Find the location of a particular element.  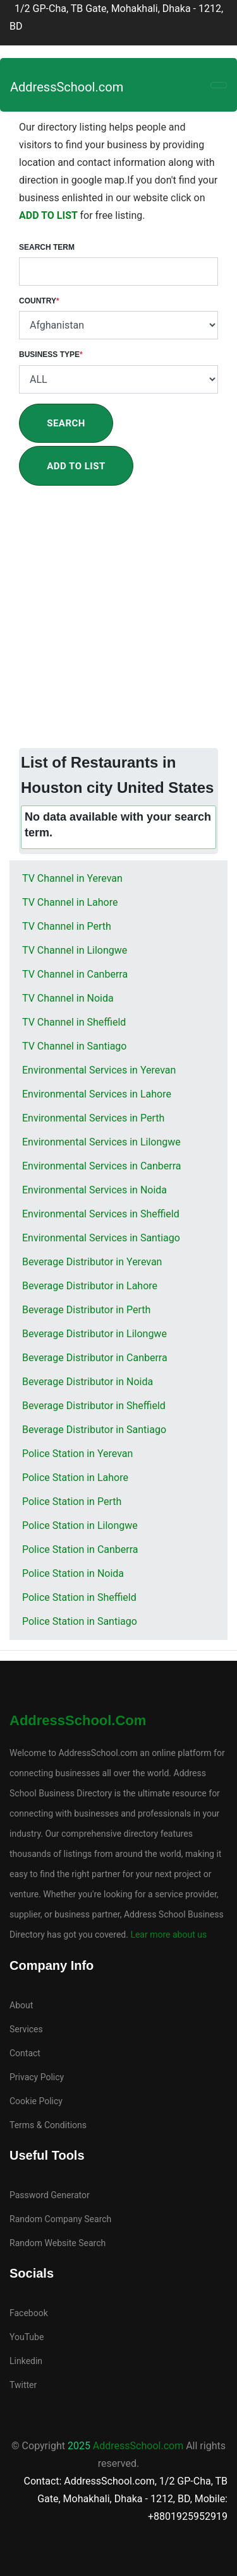

Environmental Services in Santiago is located at coordinates (101, 1238).